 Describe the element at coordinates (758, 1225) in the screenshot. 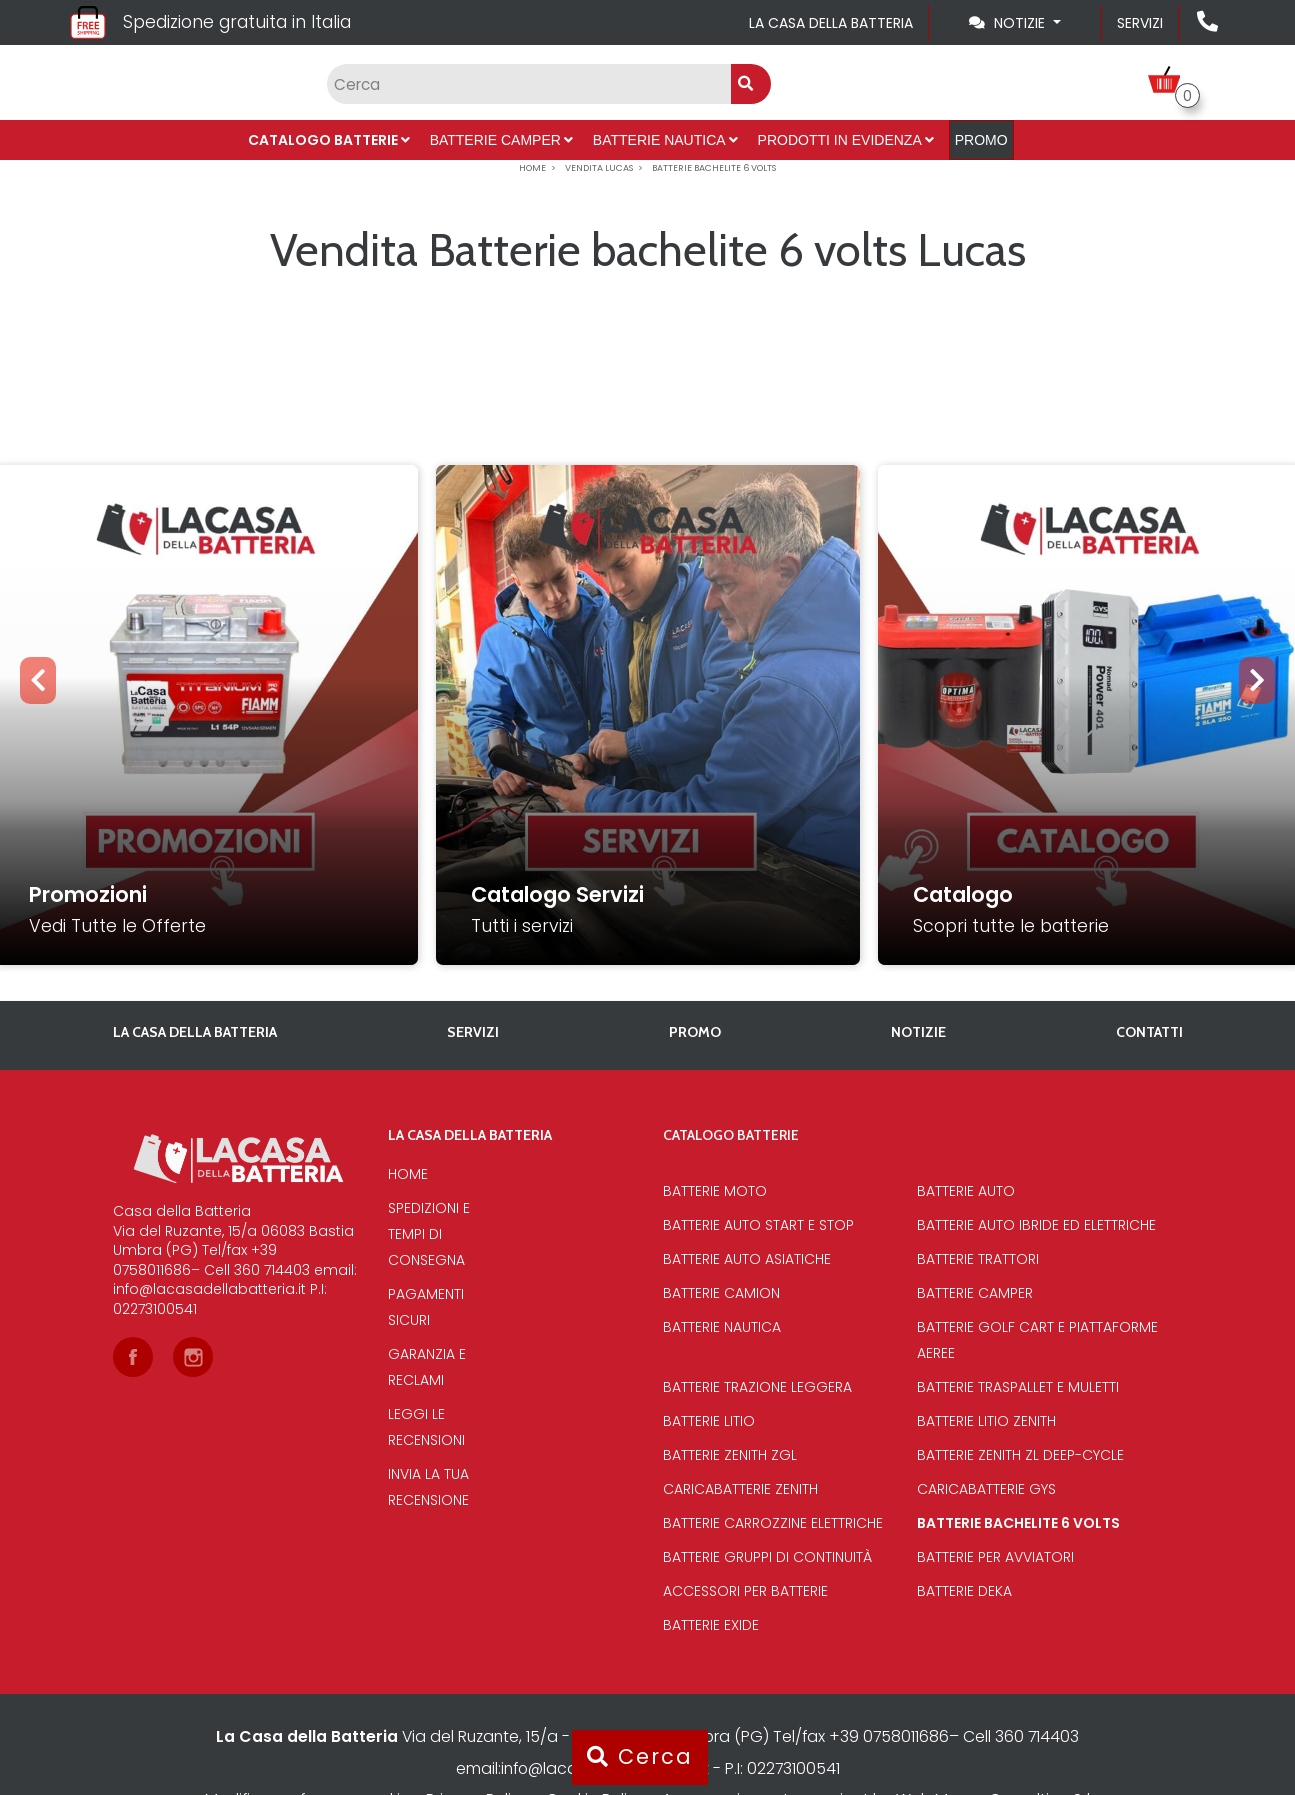

I see `Batterie auto start e stop` at that location.